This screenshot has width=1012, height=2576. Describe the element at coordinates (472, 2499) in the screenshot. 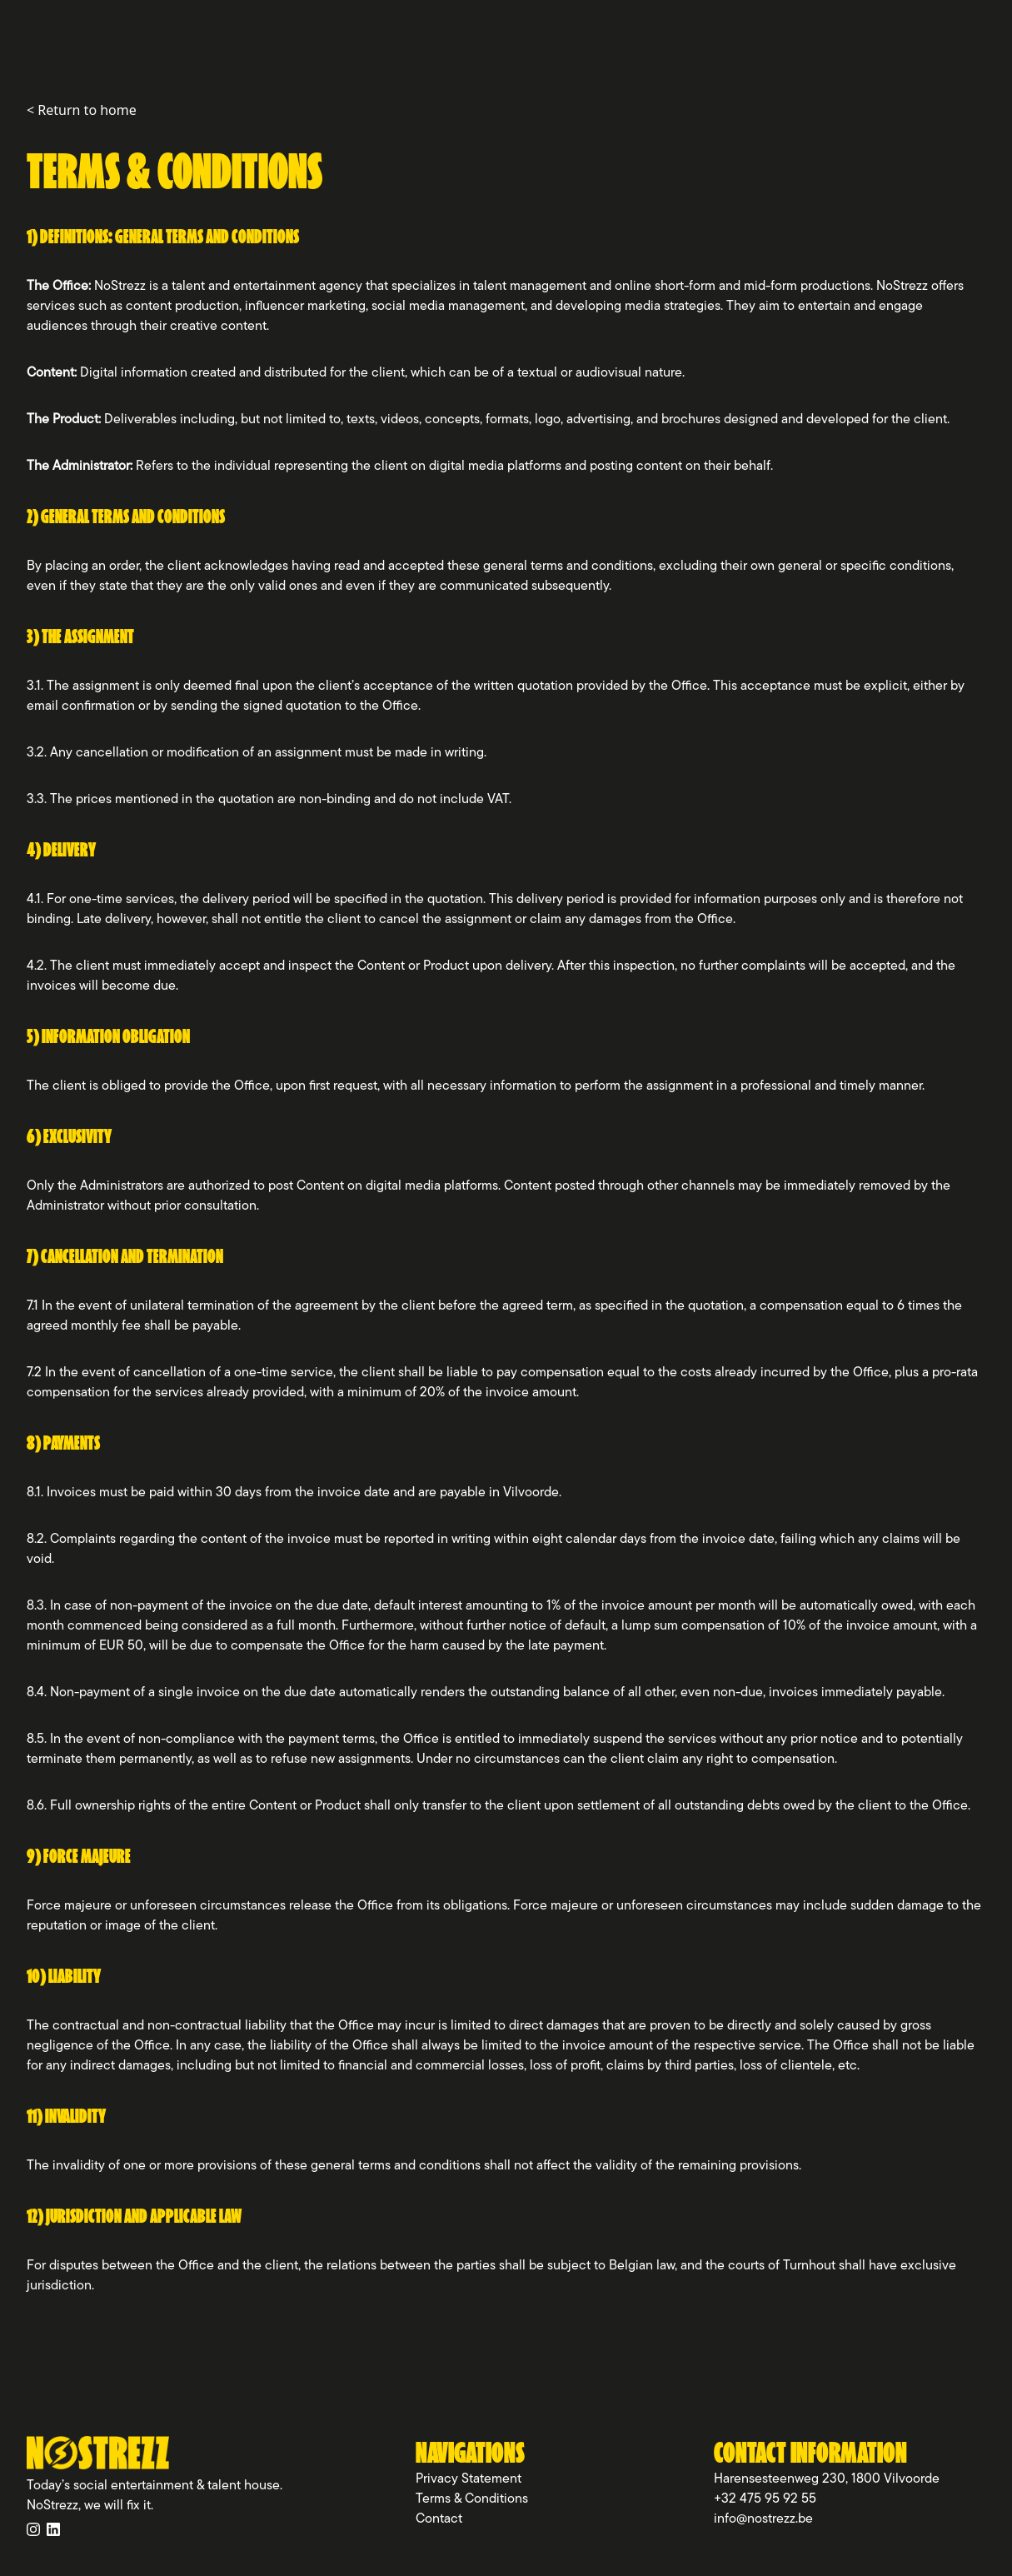

I see `Terms & Conditions` at that location.